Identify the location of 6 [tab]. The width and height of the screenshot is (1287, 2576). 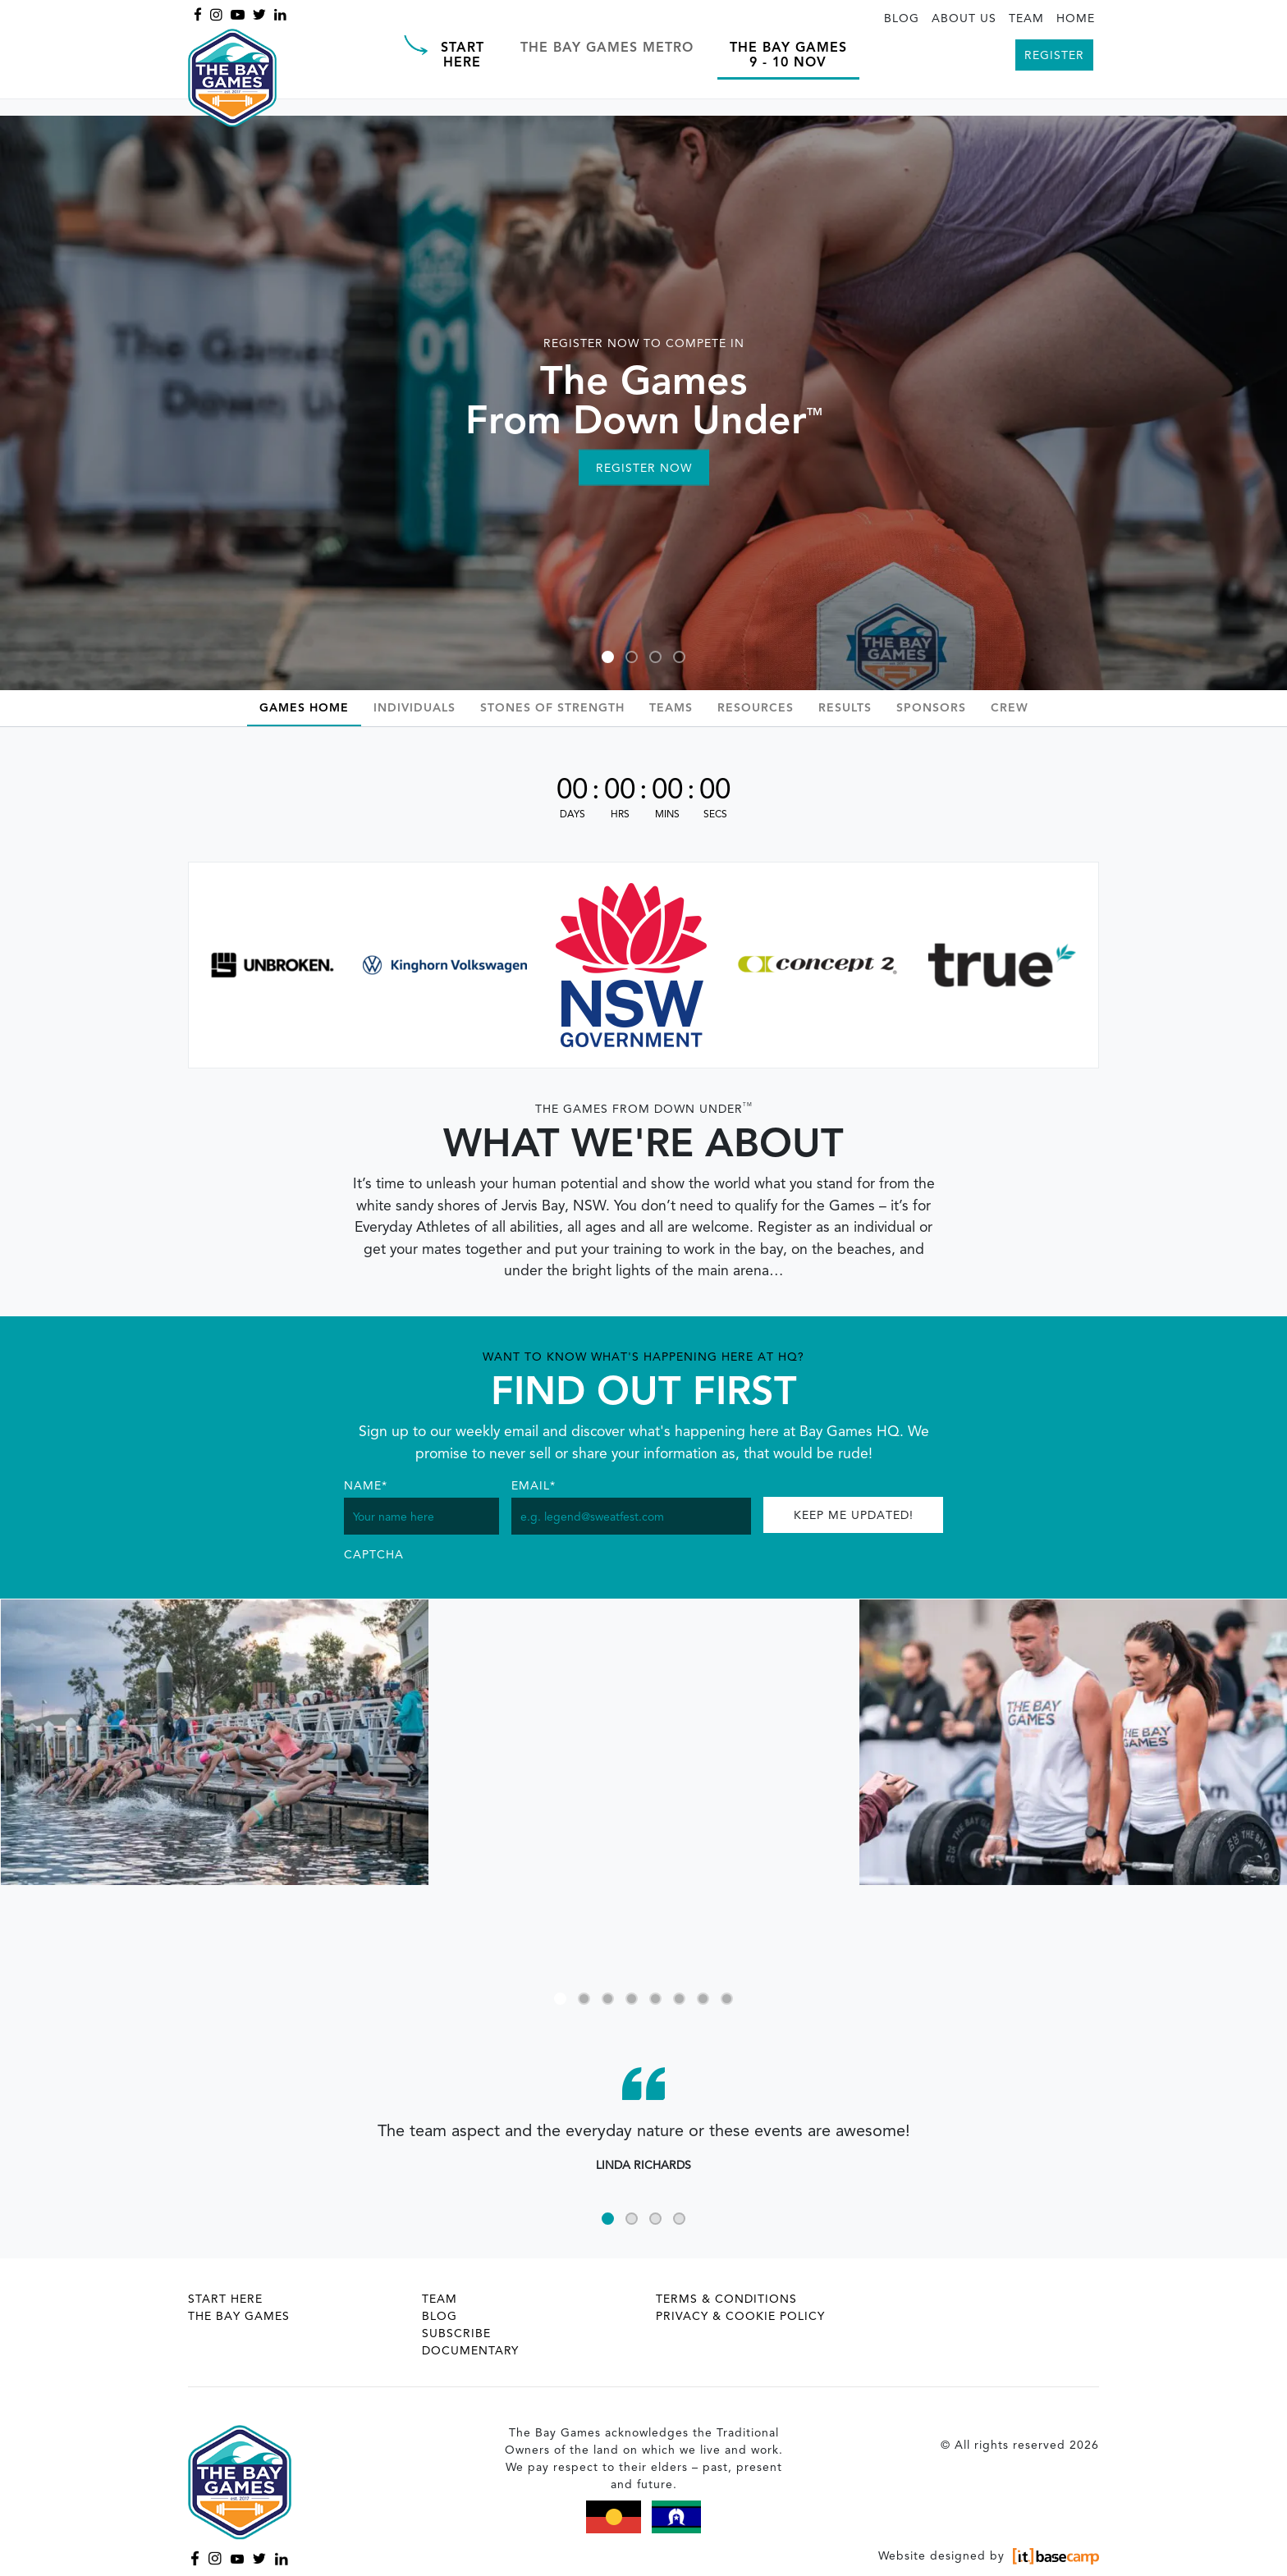
(679, 1999).